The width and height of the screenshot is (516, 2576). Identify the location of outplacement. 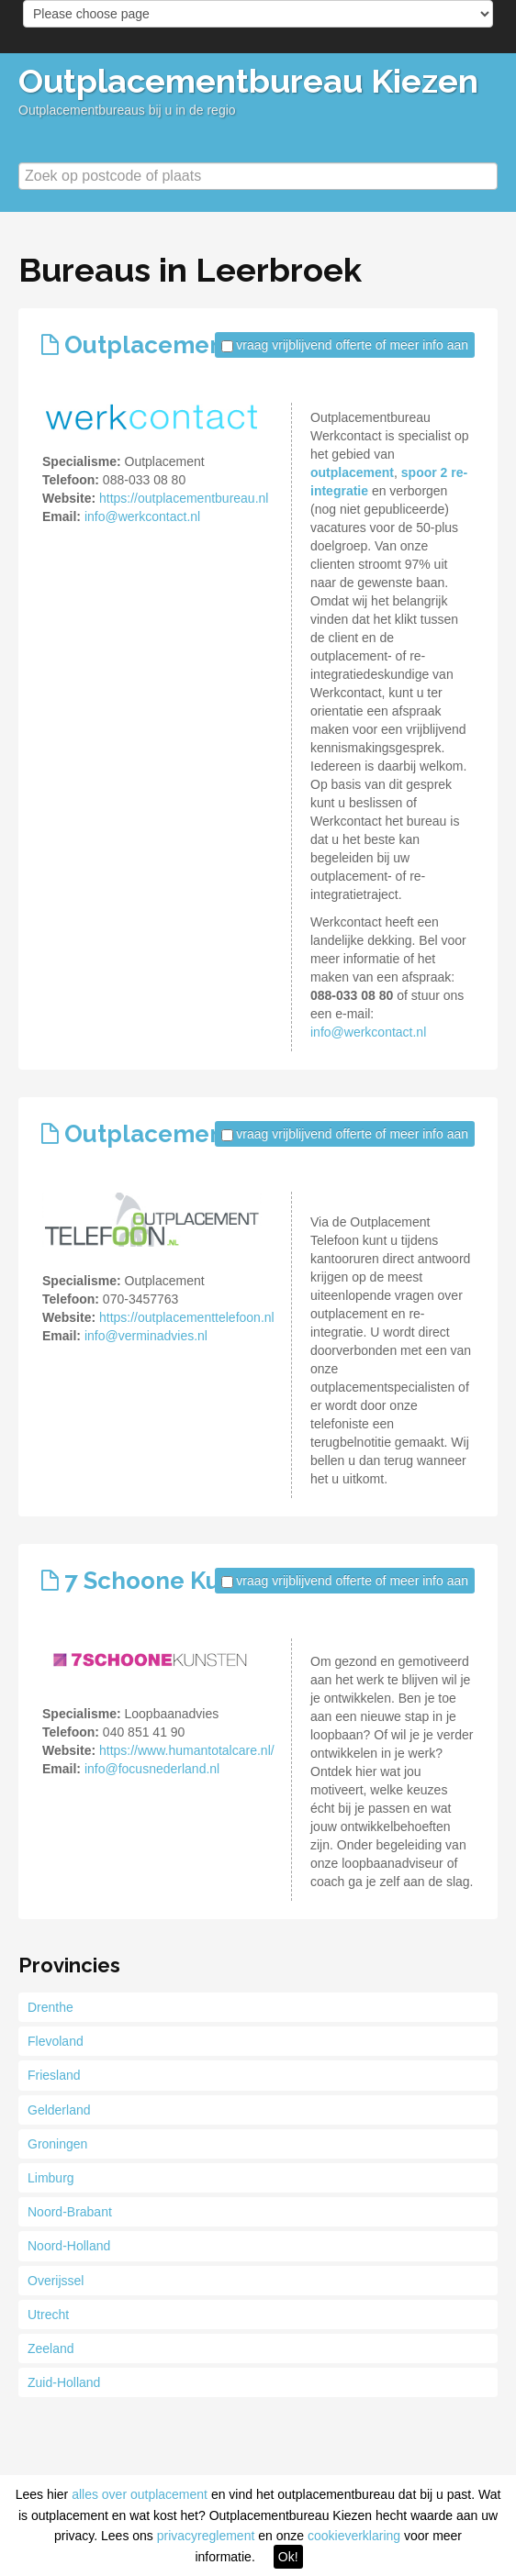
(352, 472).